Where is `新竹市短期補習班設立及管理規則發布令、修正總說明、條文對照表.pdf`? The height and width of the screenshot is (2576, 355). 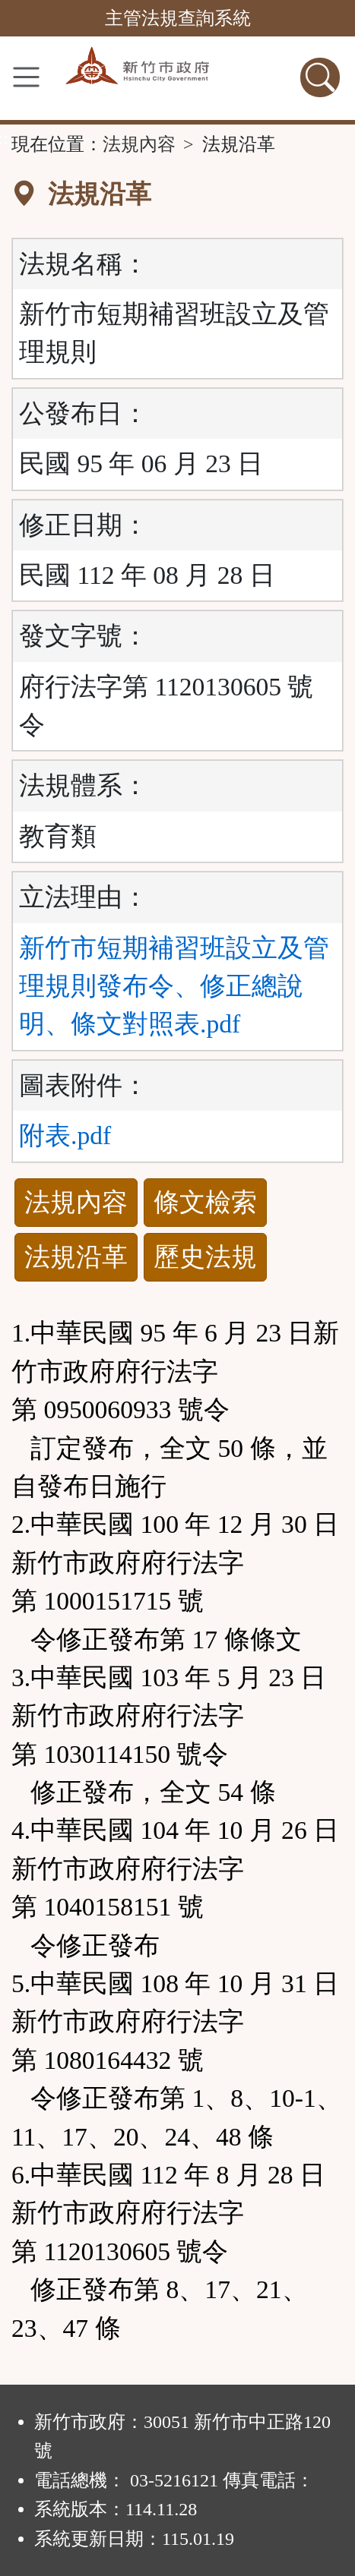
新竹市短期補習班設立及管理規則發布令、修正總說明、條文對照表.pdf is located at coordinates (174, 986).